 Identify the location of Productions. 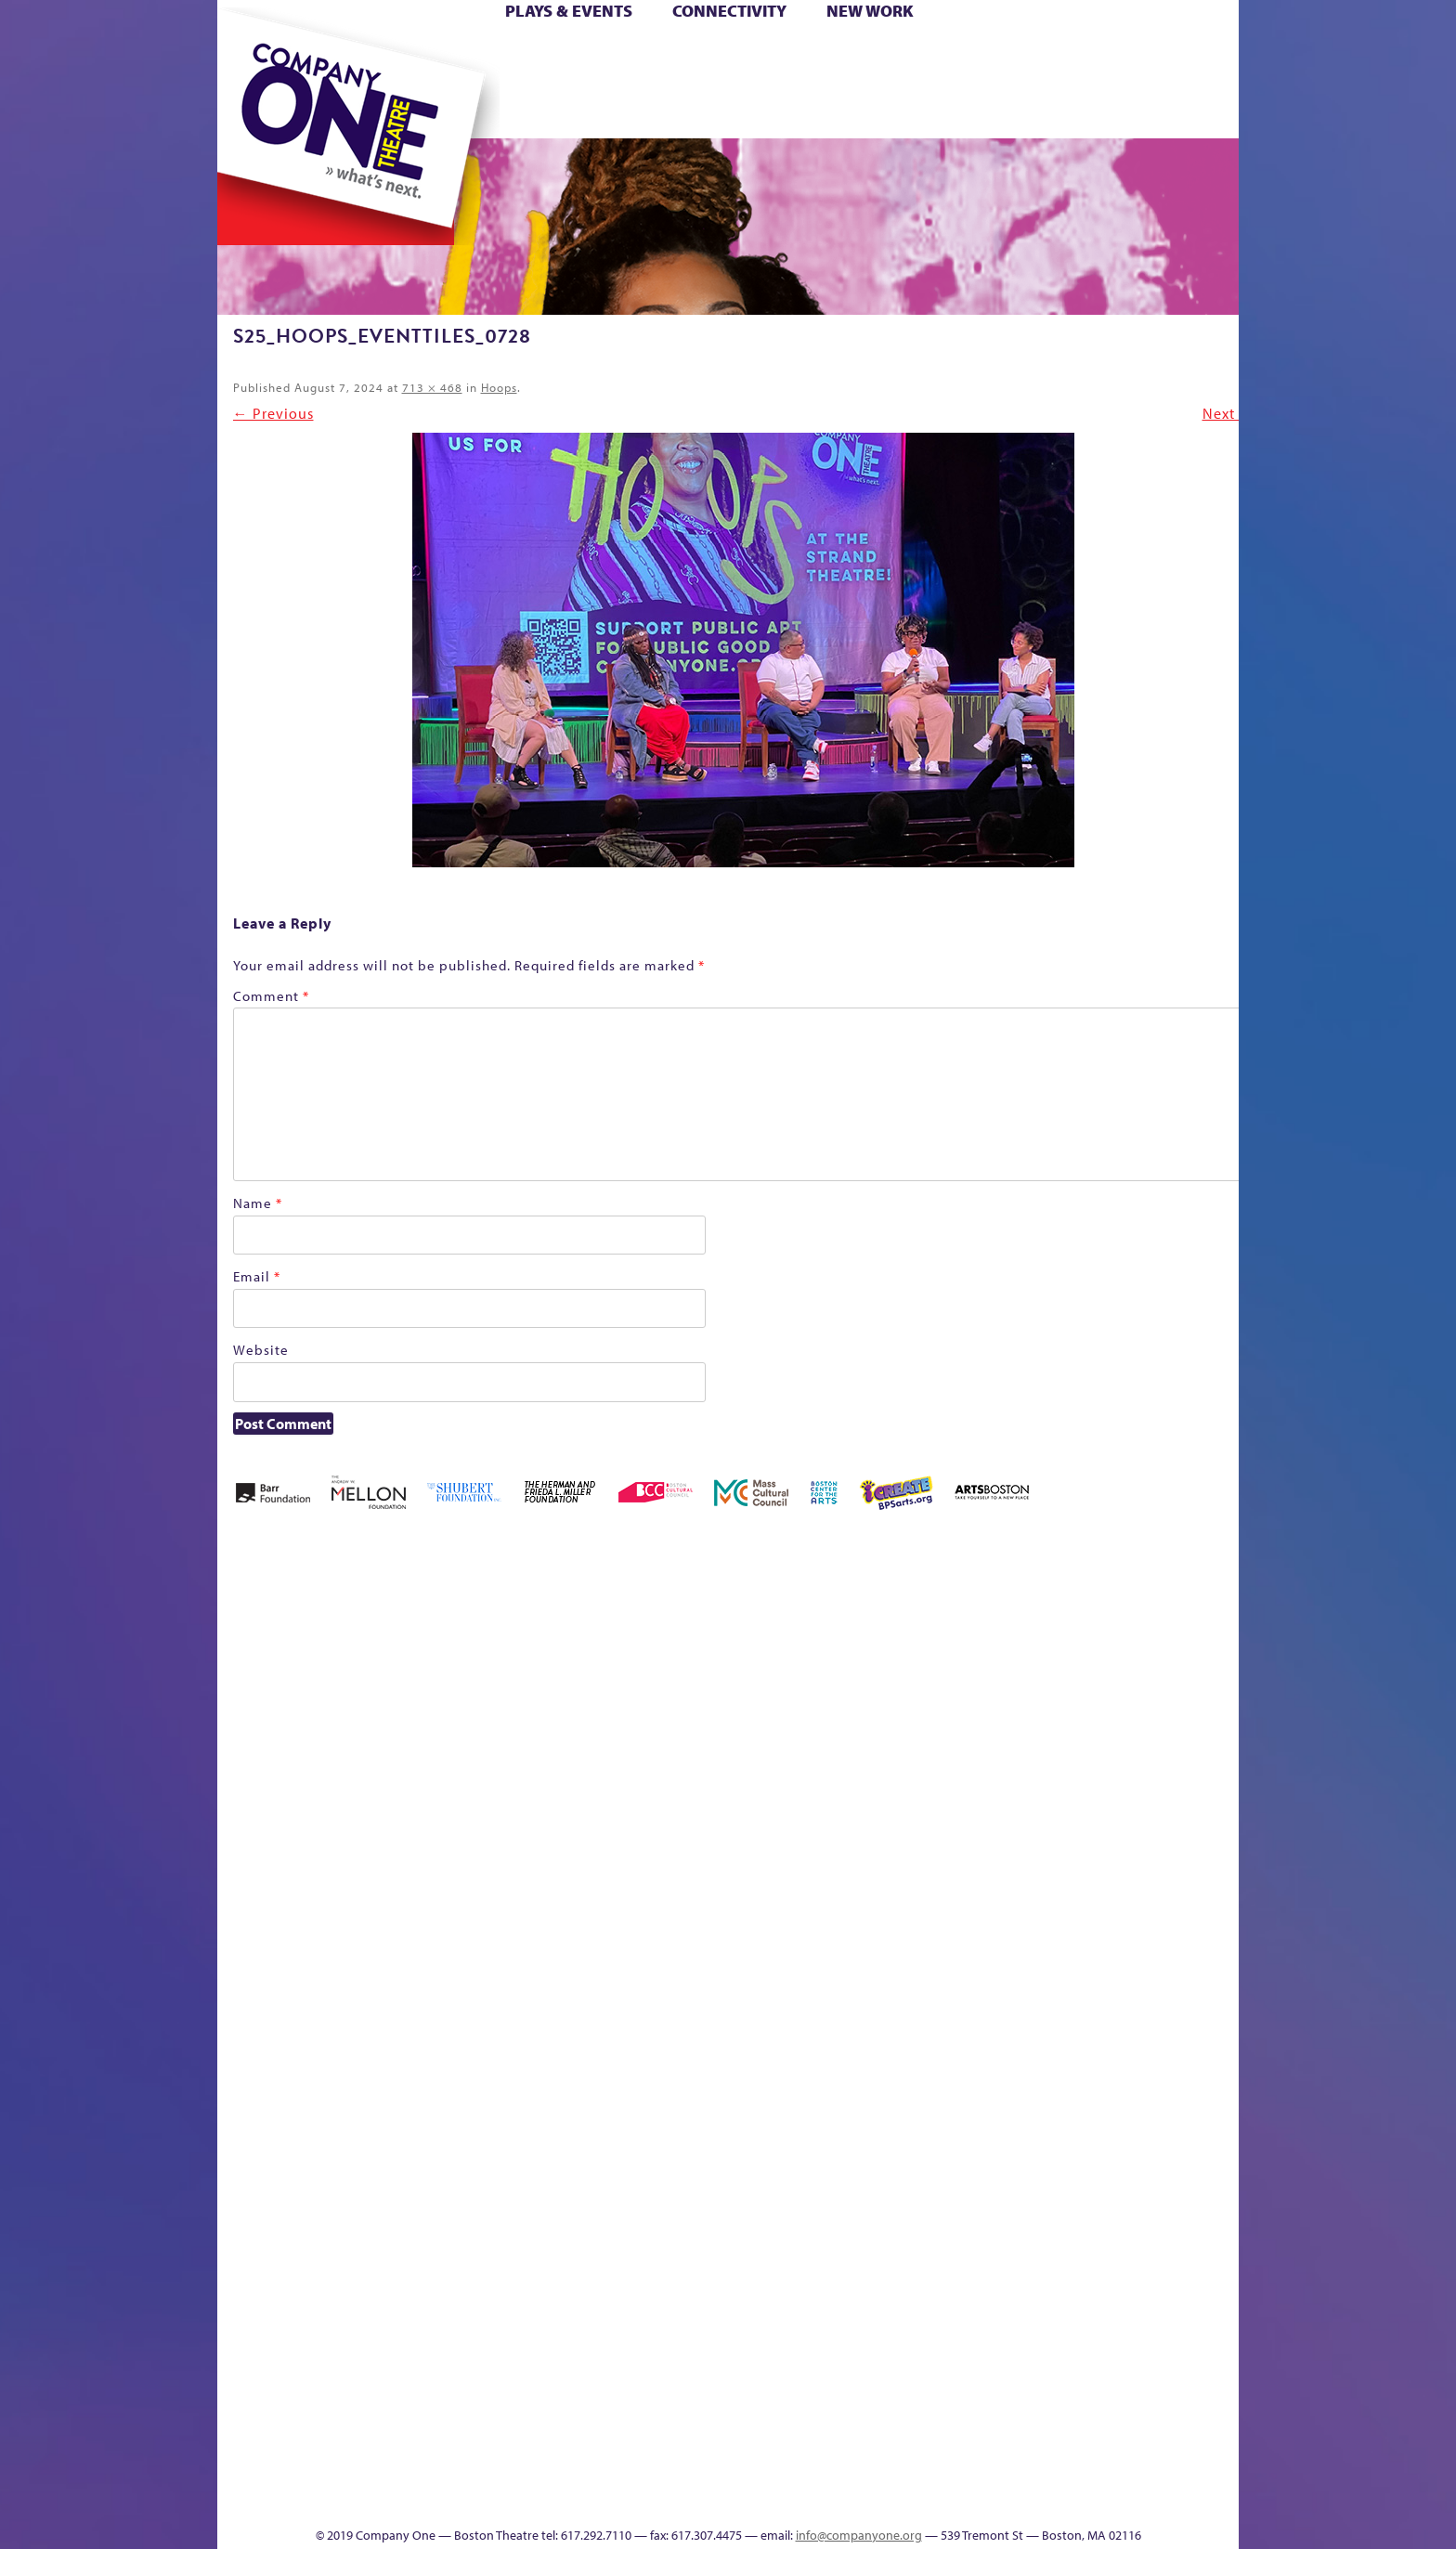
(799, 2498).